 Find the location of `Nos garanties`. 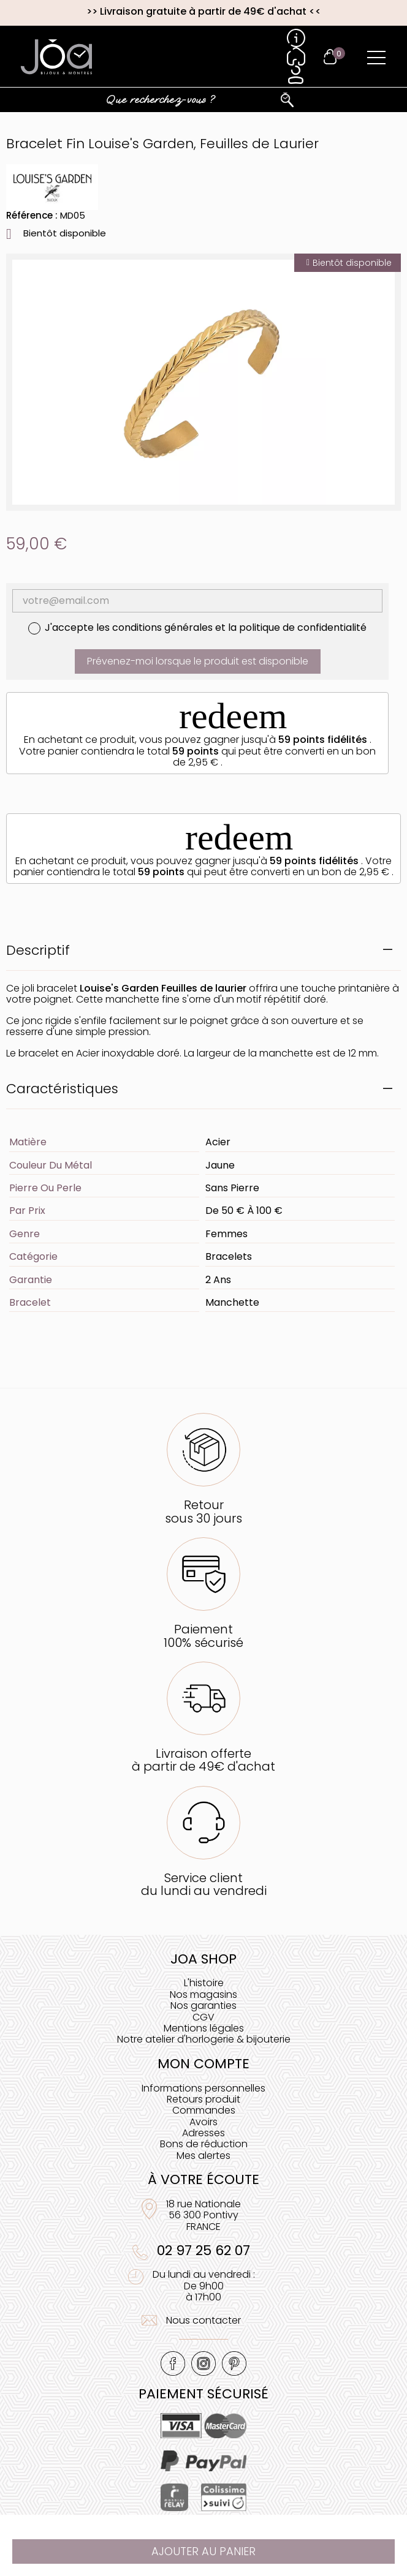

Nos garanties is located at coordinates (203, 2005).